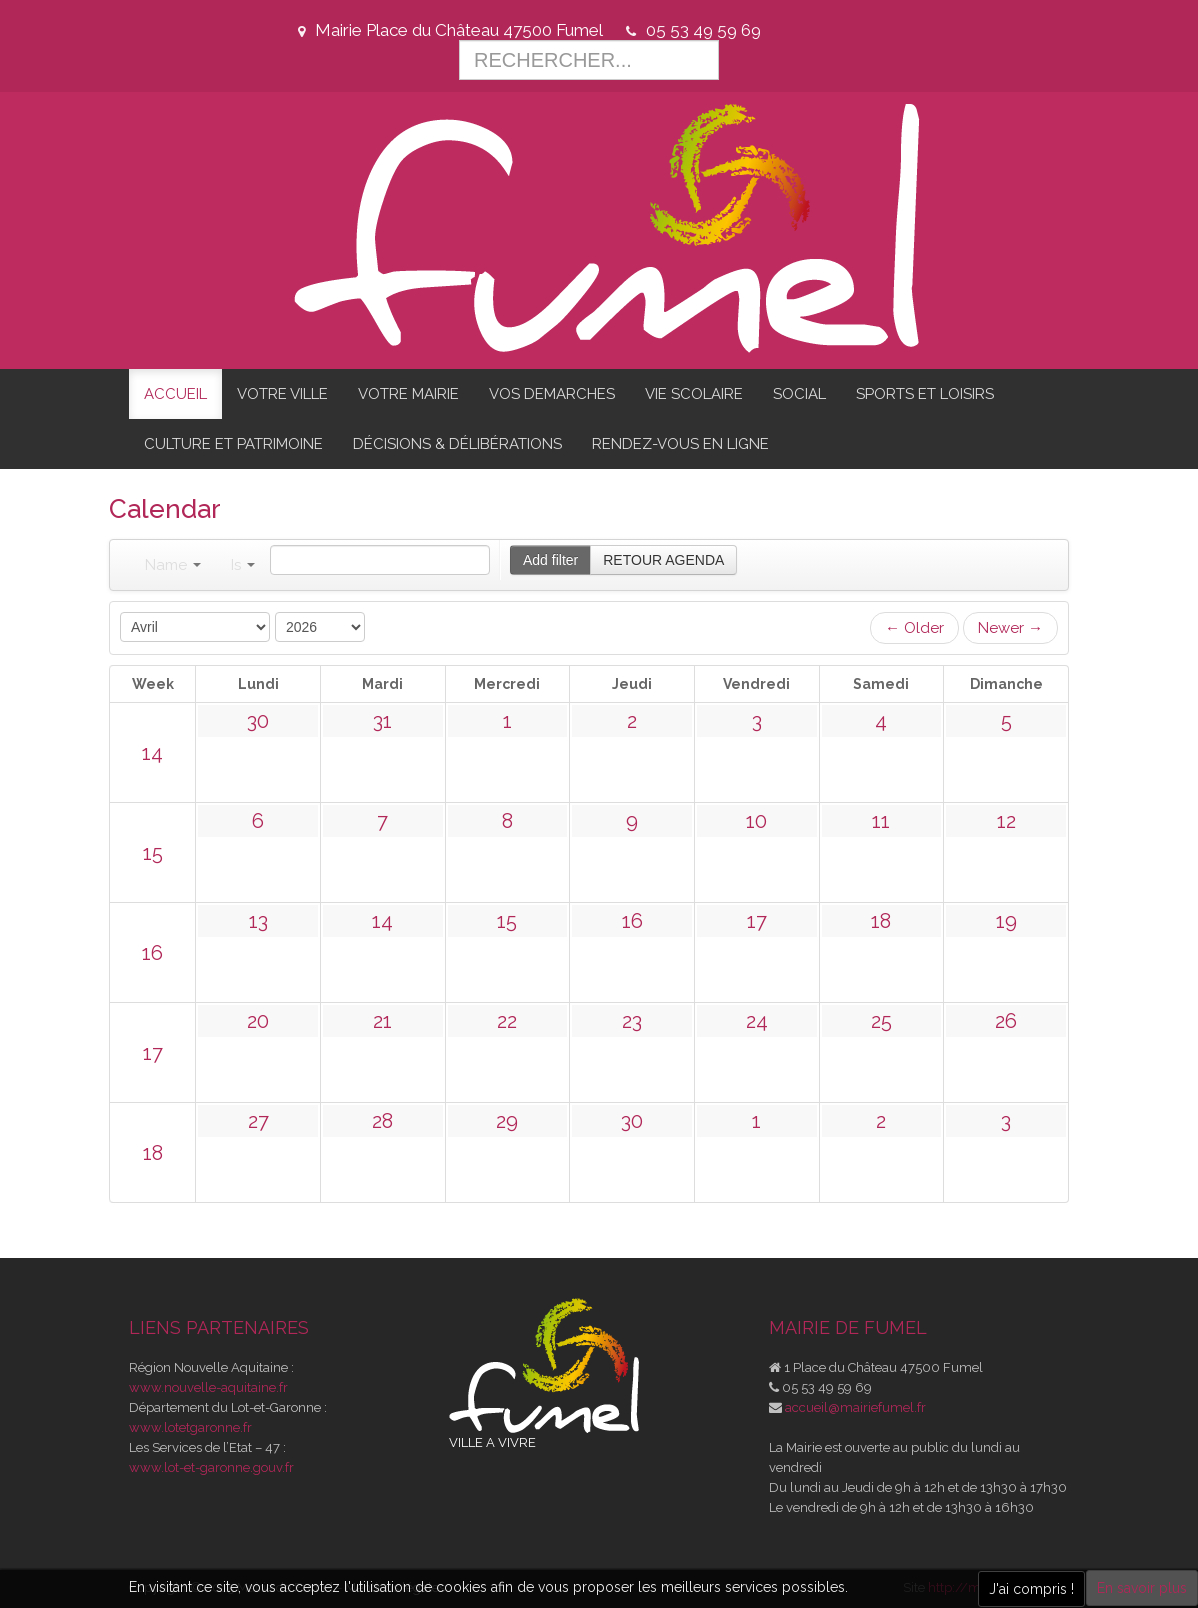  Describe the element at coordinates (914, 628) in the screenshot. I see `← Older` at that location.